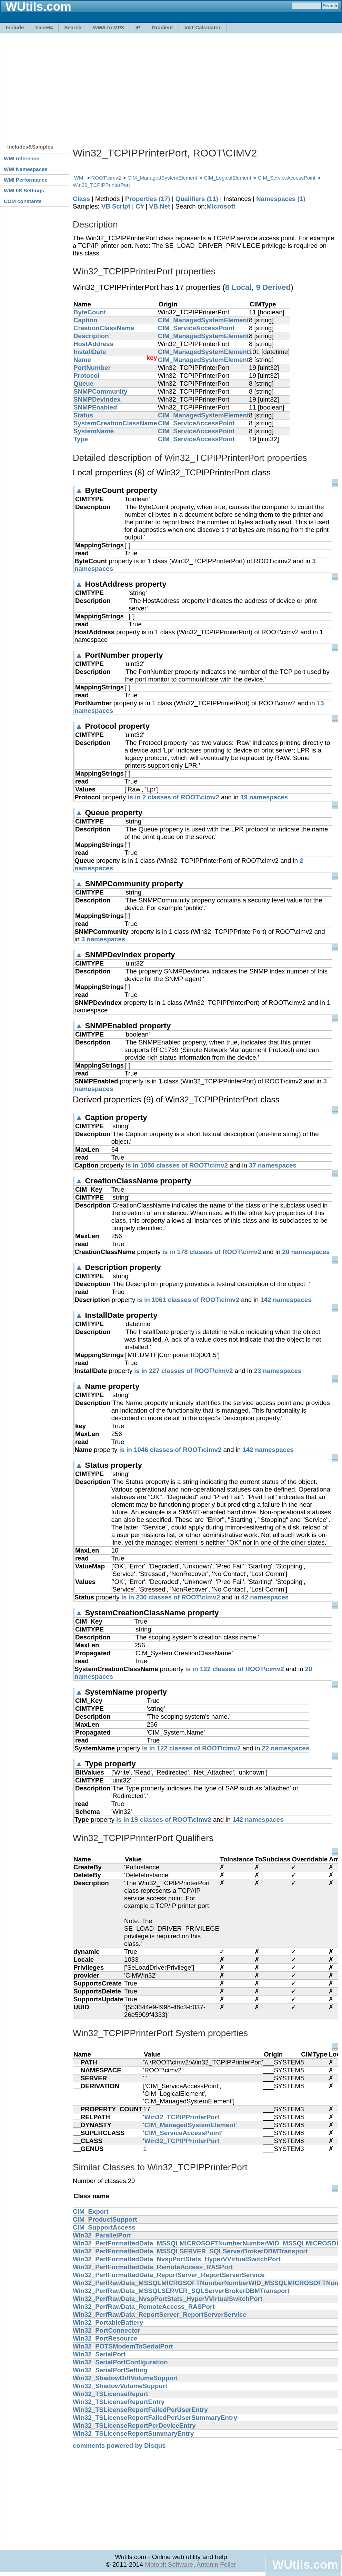 The height and width of the screenshot is (2576, 342). Describe the element at coordinates (133, 2433) in the screenshot. I see `Win32_TSLicenseReportSummaryEntry` at that location.